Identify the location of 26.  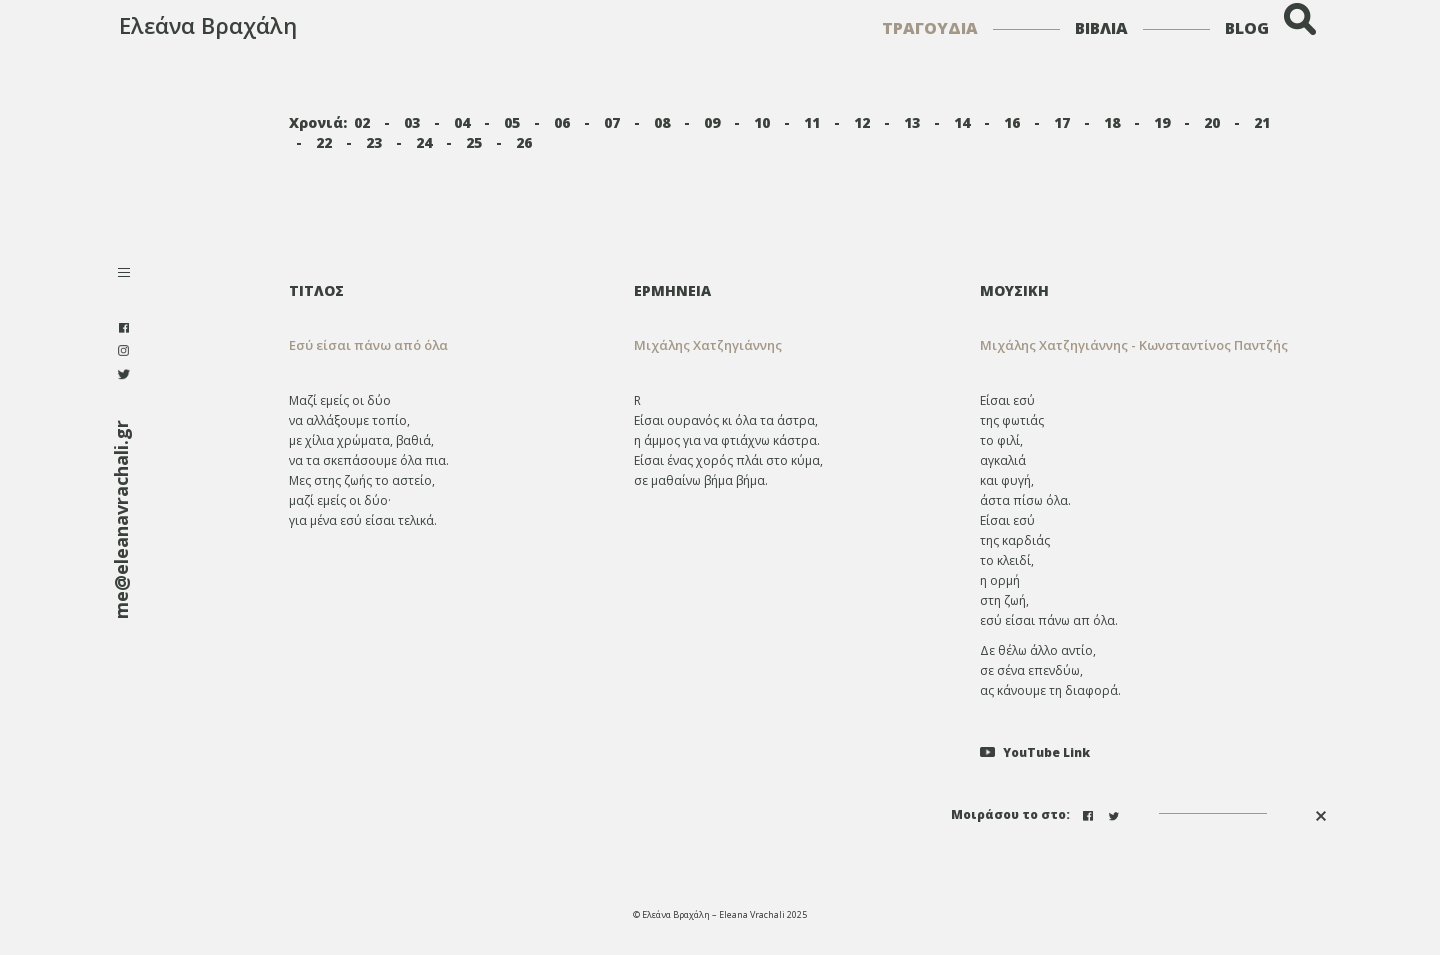
(524, 142).